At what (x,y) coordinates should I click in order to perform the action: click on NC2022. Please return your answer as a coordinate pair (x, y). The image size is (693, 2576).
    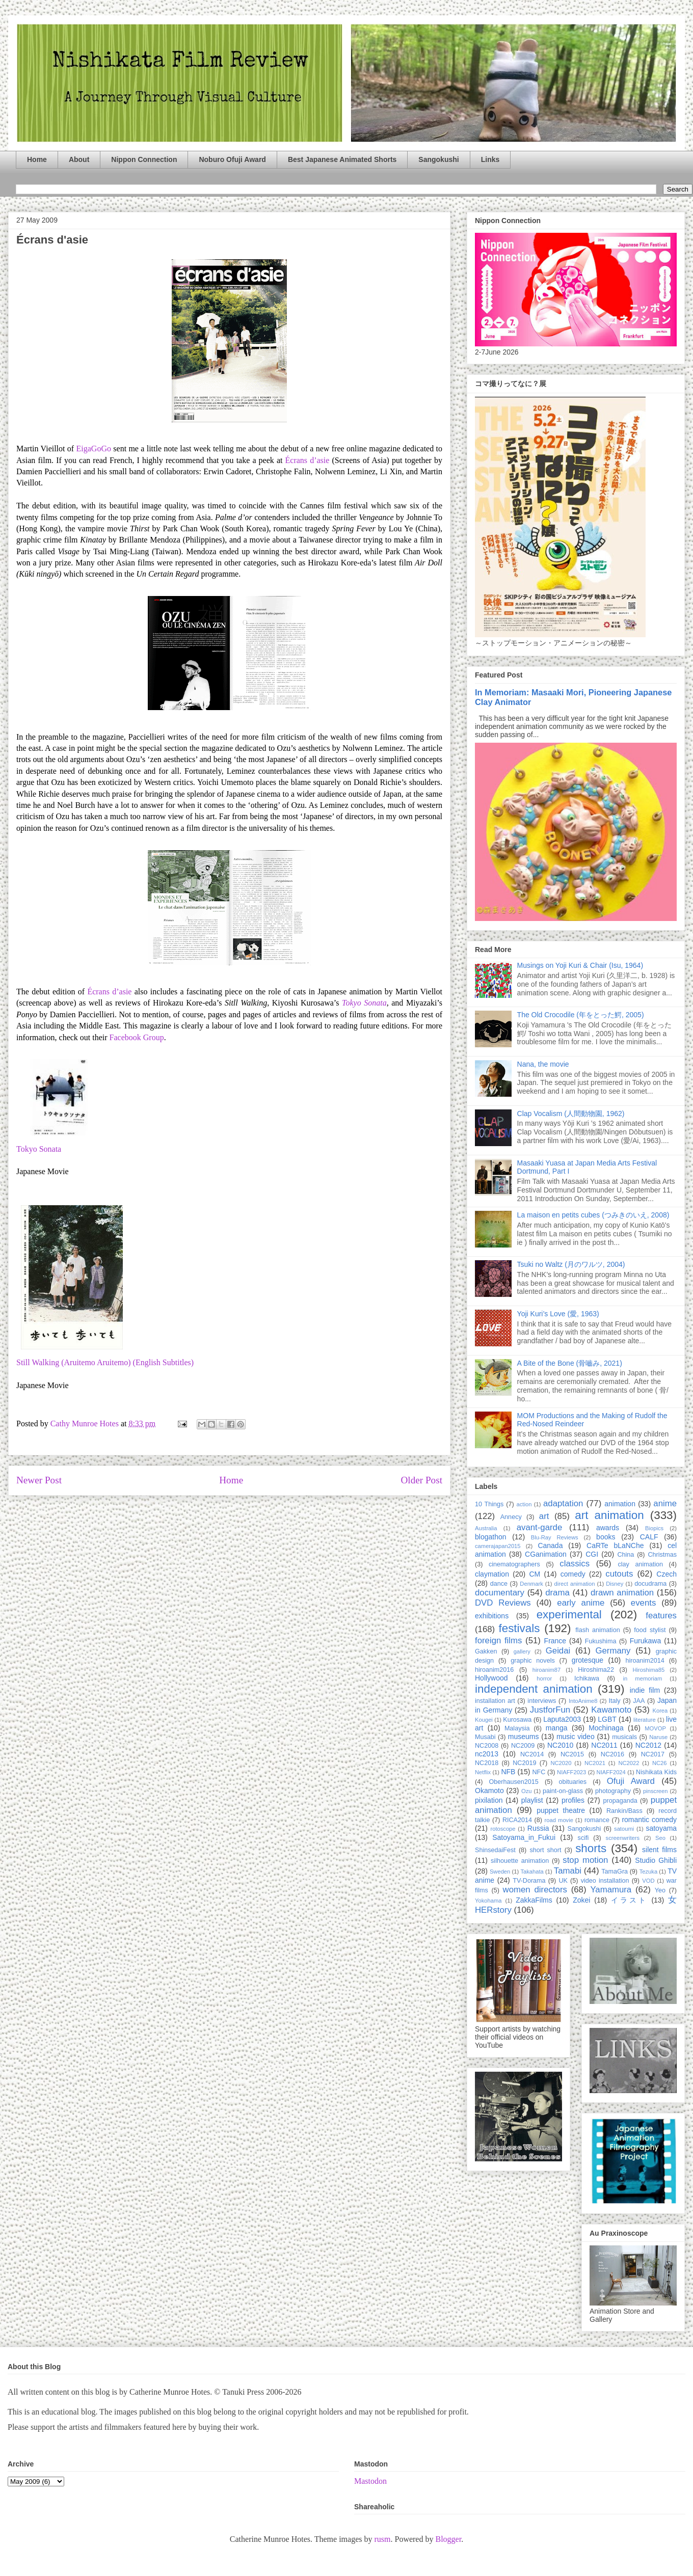
    Looking at the image, I should click on (628, 1763).